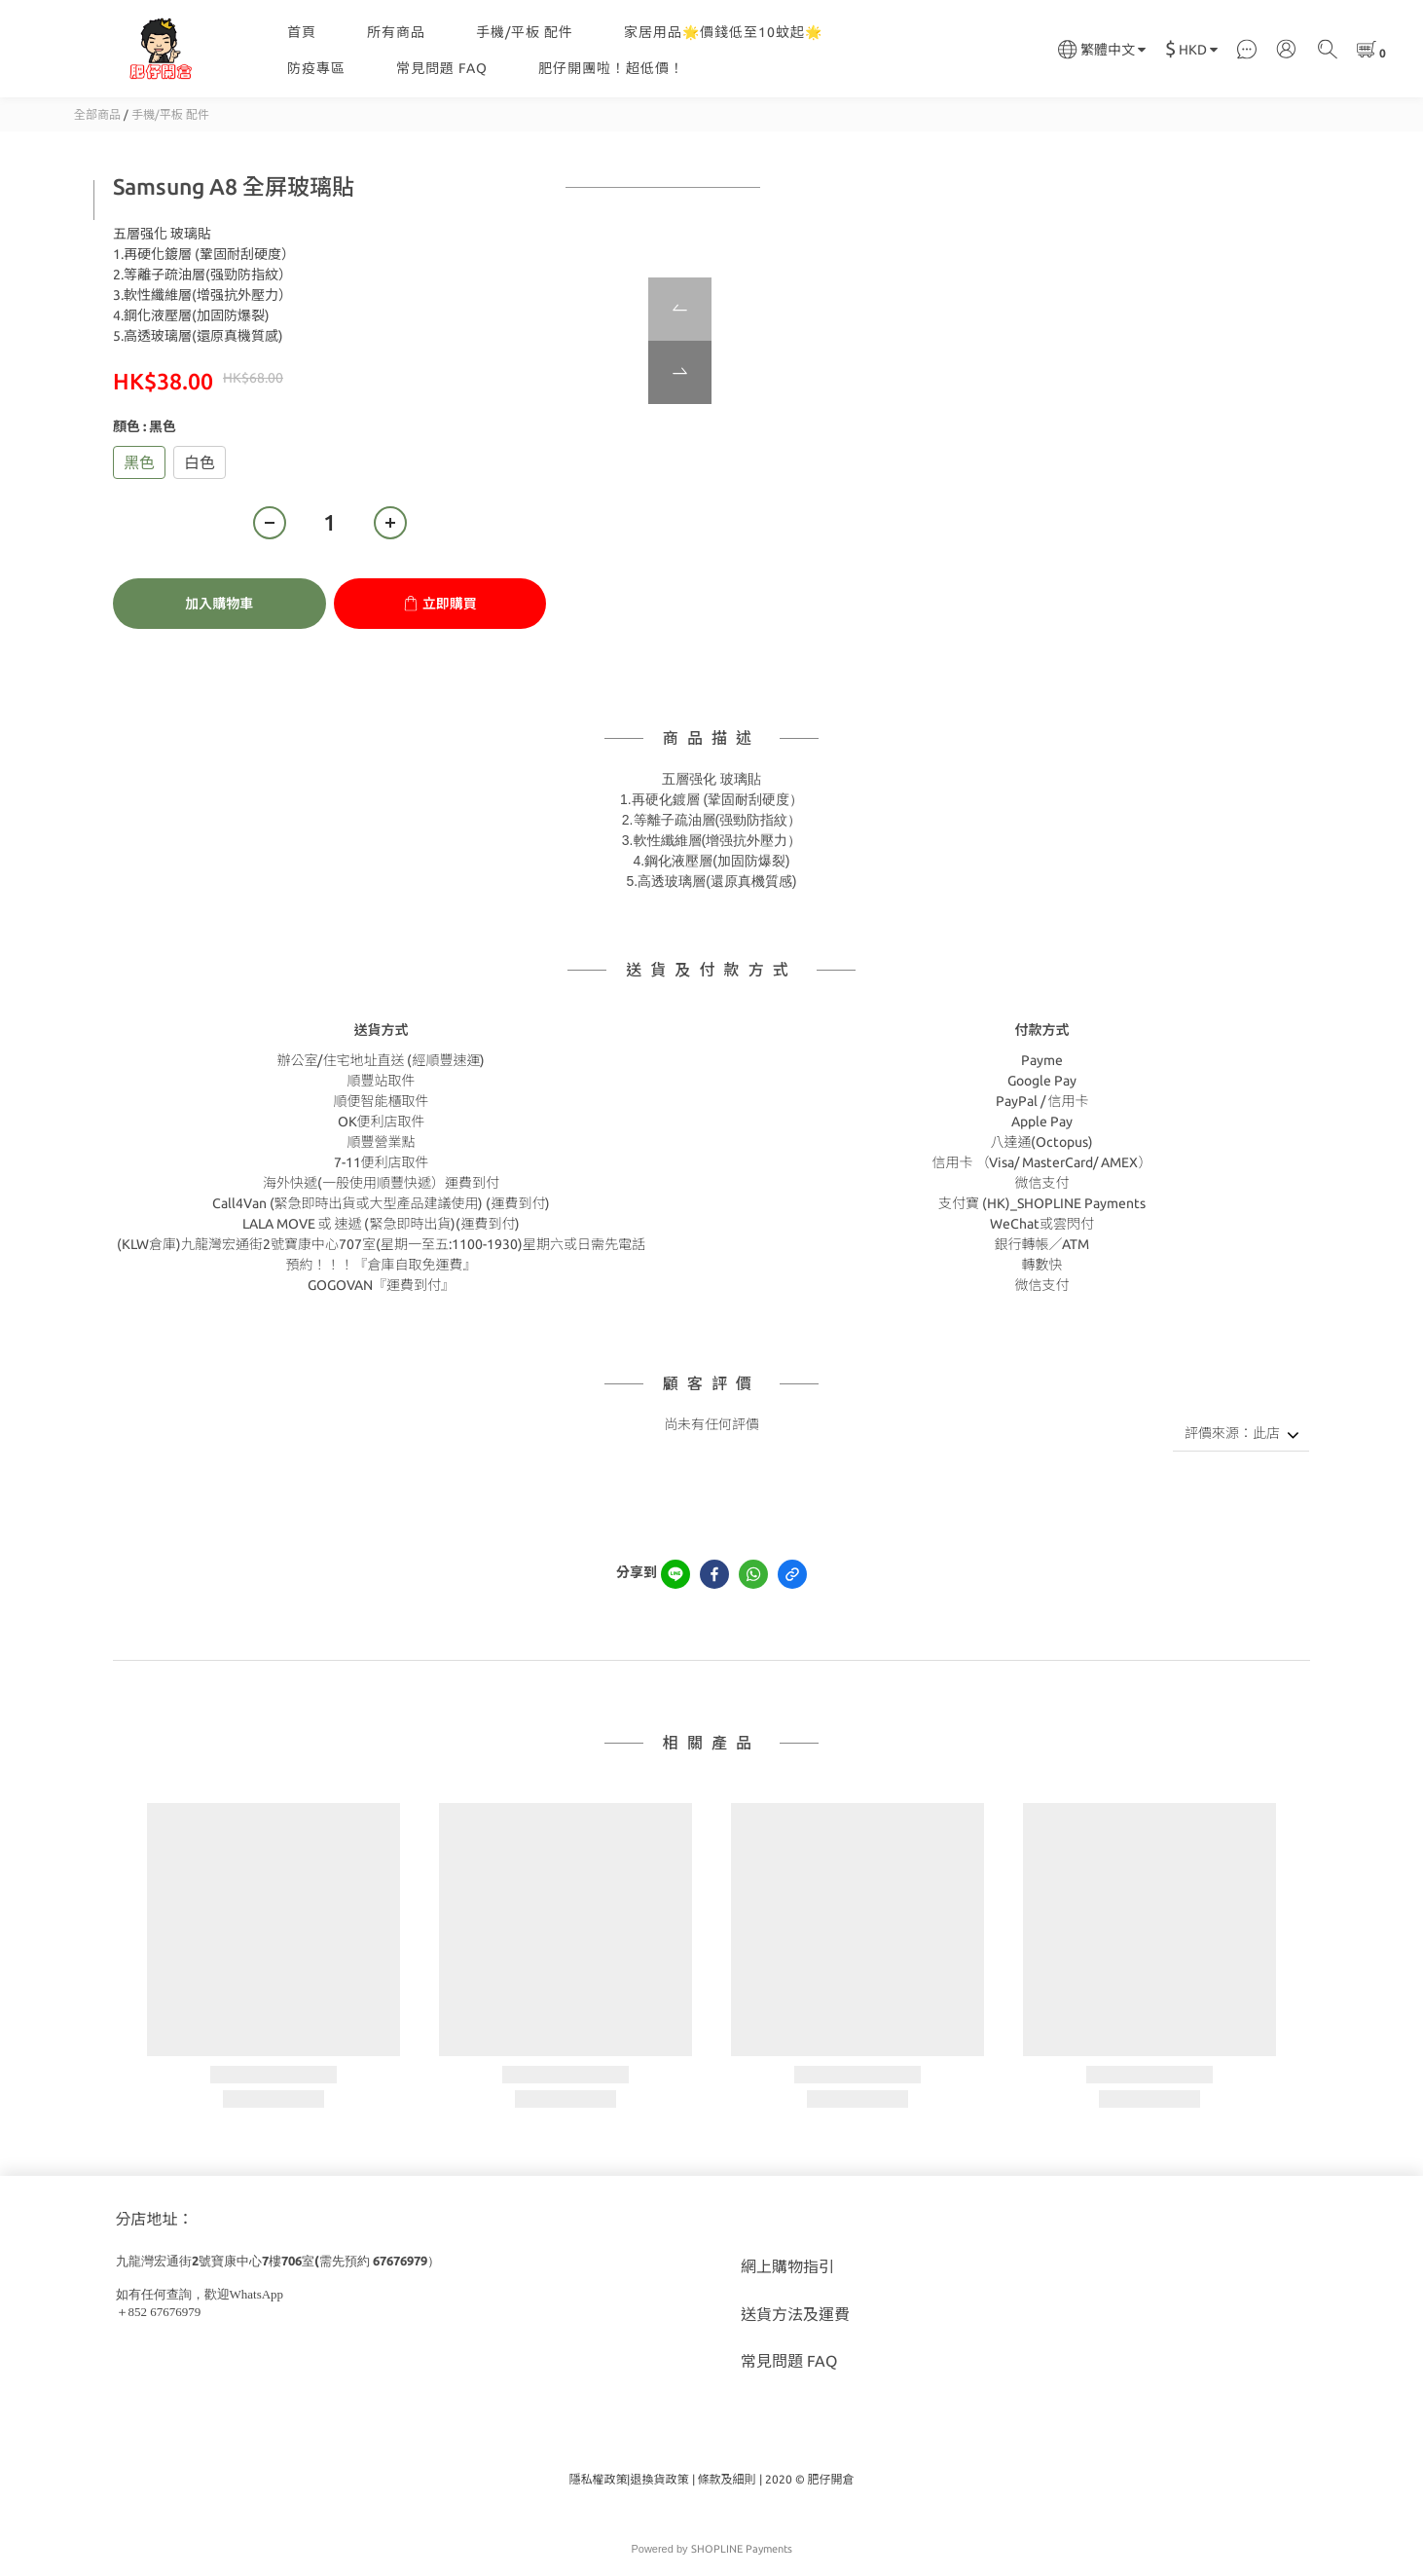  What do you see at coordinates (396, 32) in the screenshot?
I see `所有商品` at bounding box center [396, 32].